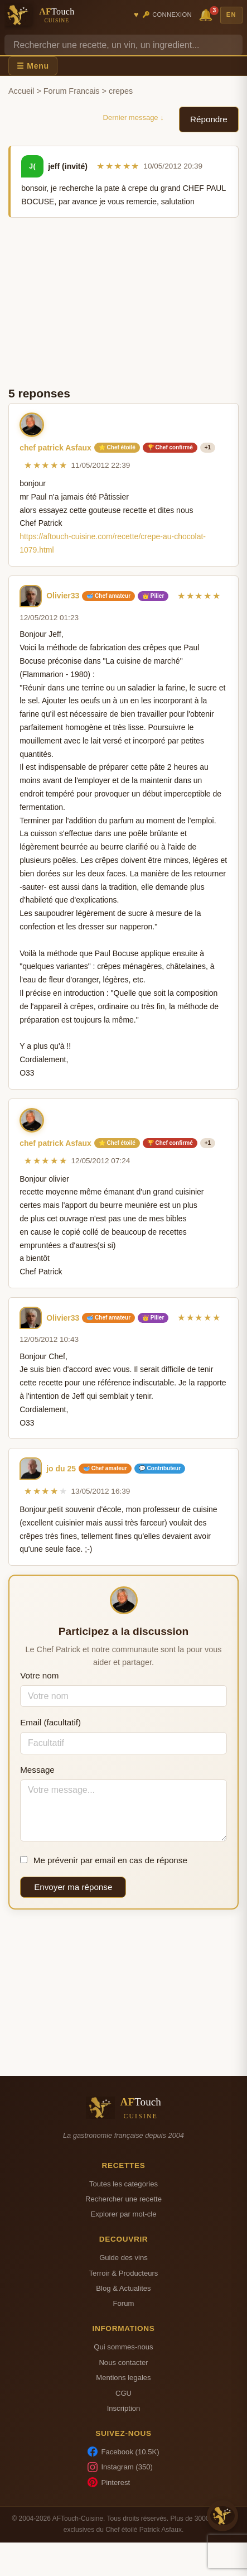 This screenshot has height=2576, width=247. Describe the element at coordinates (37, 1769) in the screenshot. I see `Message` at that location.